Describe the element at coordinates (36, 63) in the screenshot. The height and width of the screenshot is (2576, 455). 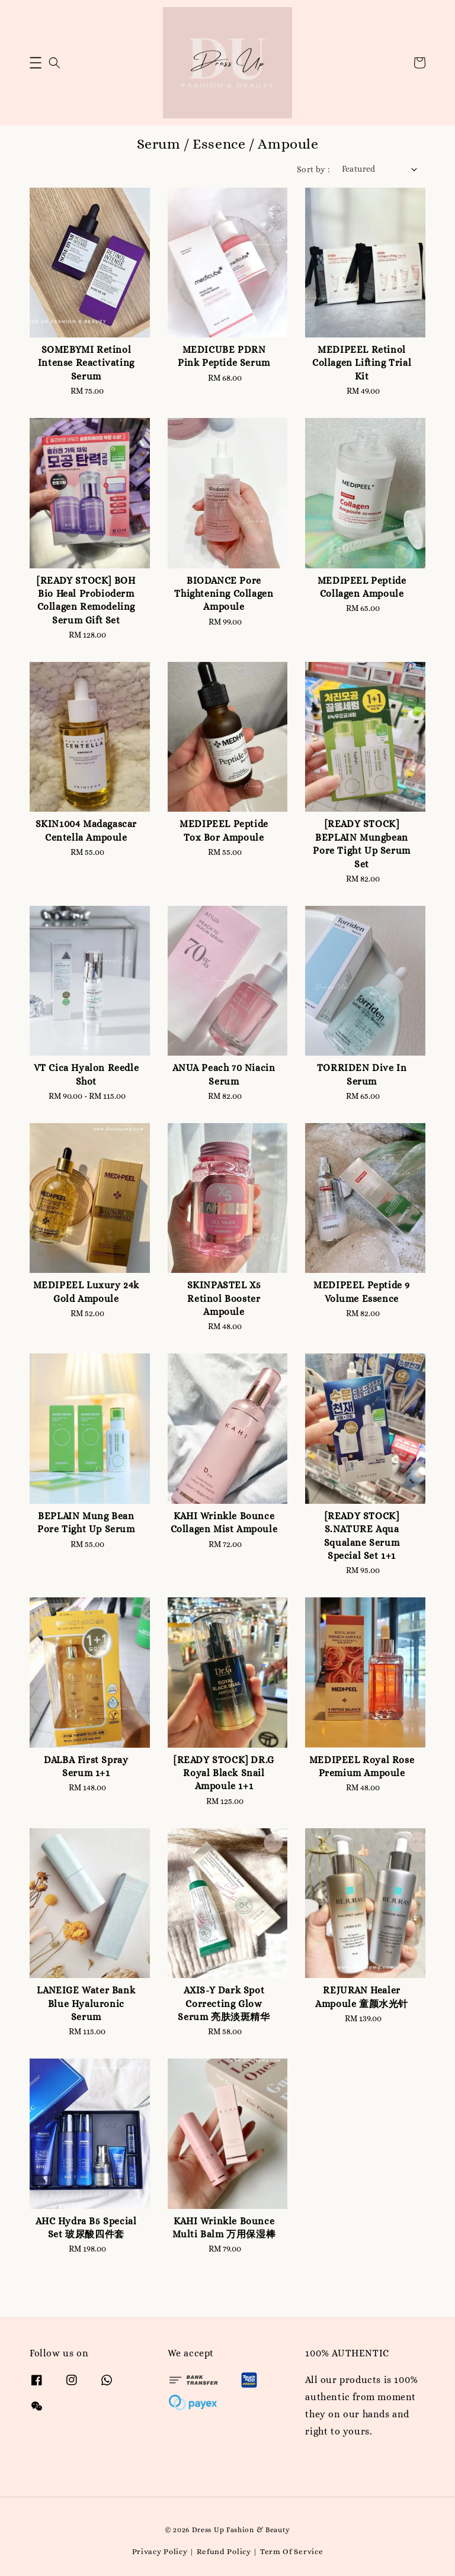
I see `[button]` at that location.